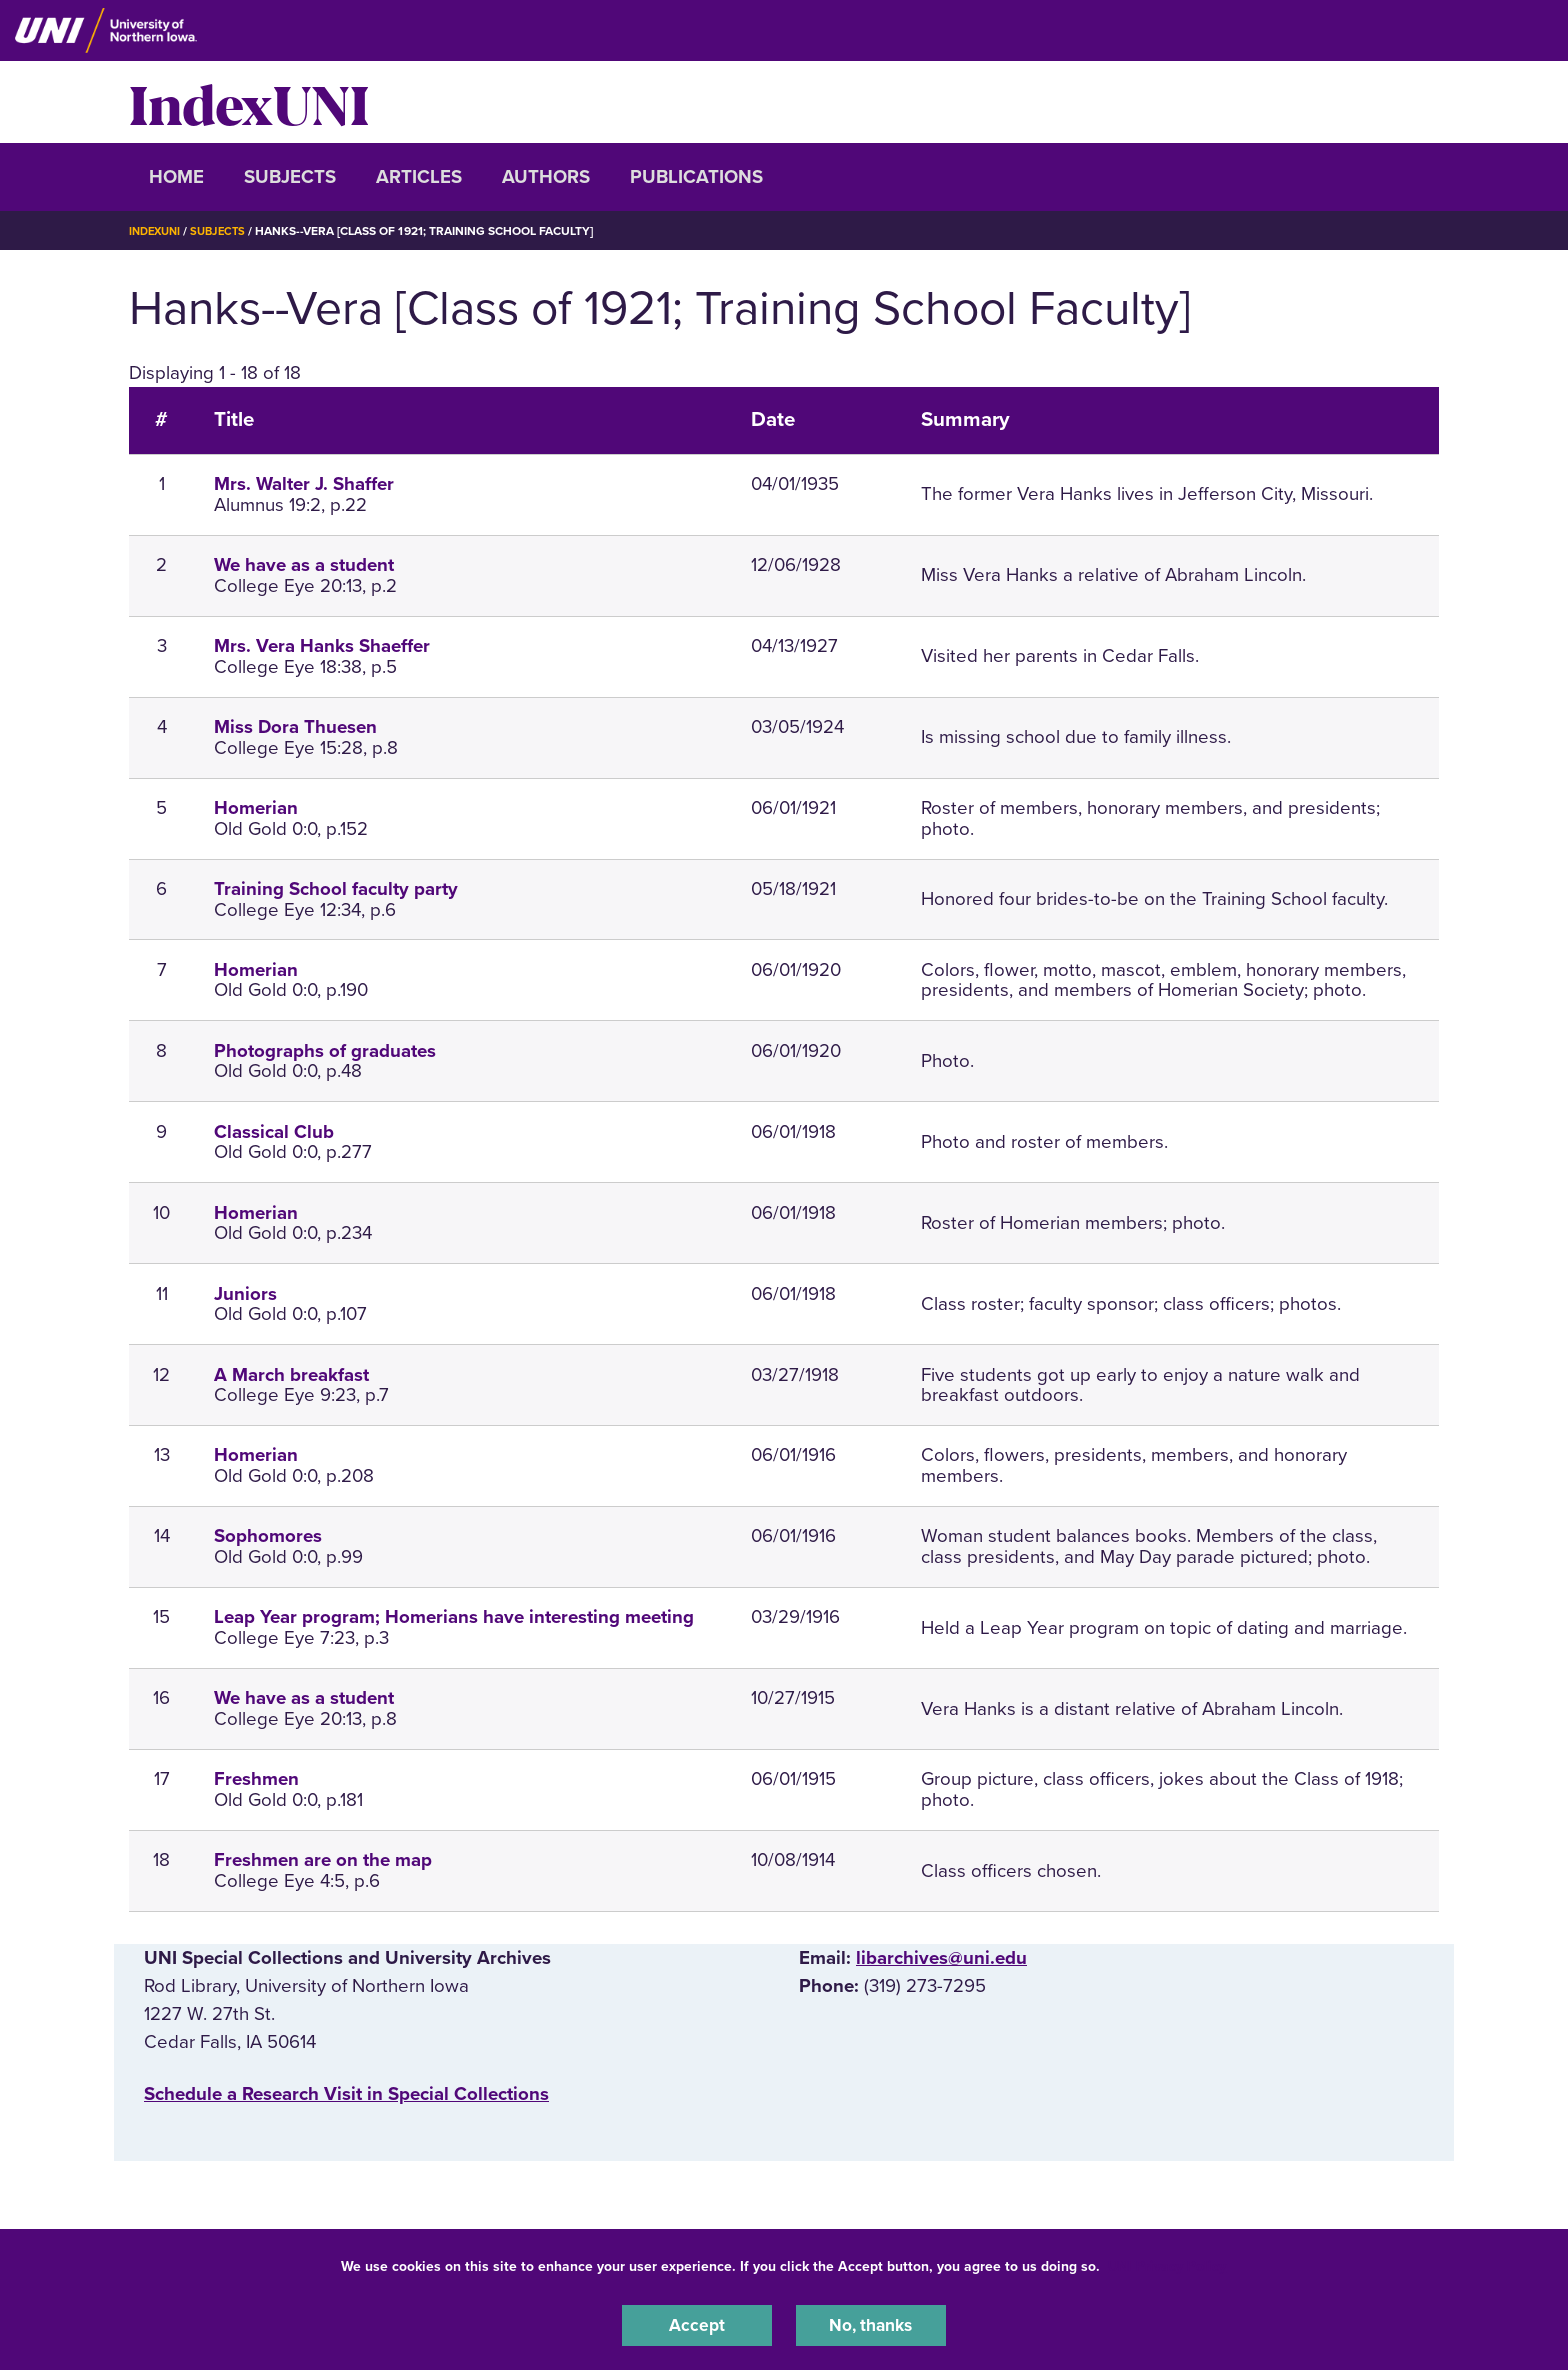 Image resolution: width=1568 pixels, height=2370 pixels. Describe the element at coordinates (546, 177) in the screenshot. I see `Authors` at that location.